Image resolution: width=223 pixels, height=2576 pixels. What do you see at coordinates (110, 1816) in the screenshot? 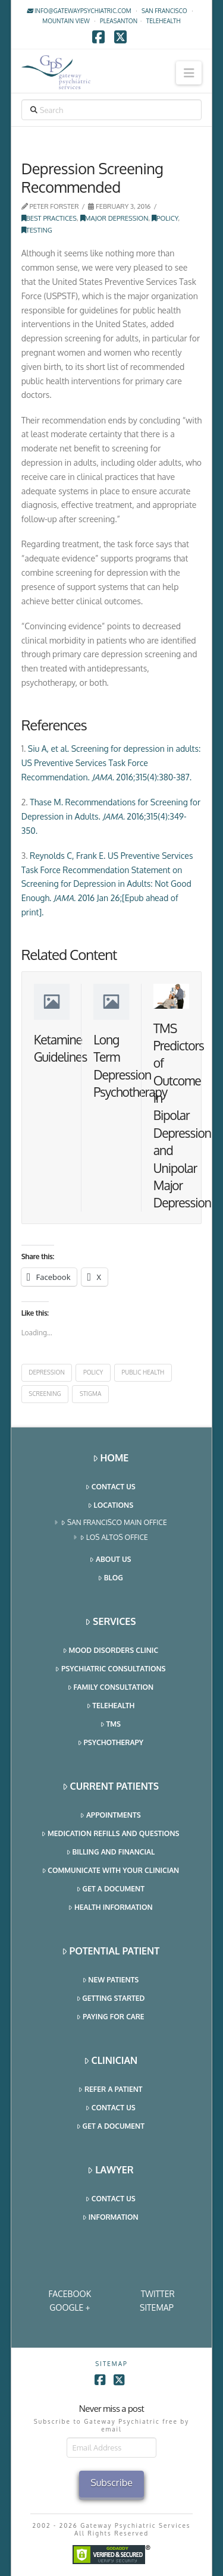
I see `Appointments` at bounding box center [110, 1816].